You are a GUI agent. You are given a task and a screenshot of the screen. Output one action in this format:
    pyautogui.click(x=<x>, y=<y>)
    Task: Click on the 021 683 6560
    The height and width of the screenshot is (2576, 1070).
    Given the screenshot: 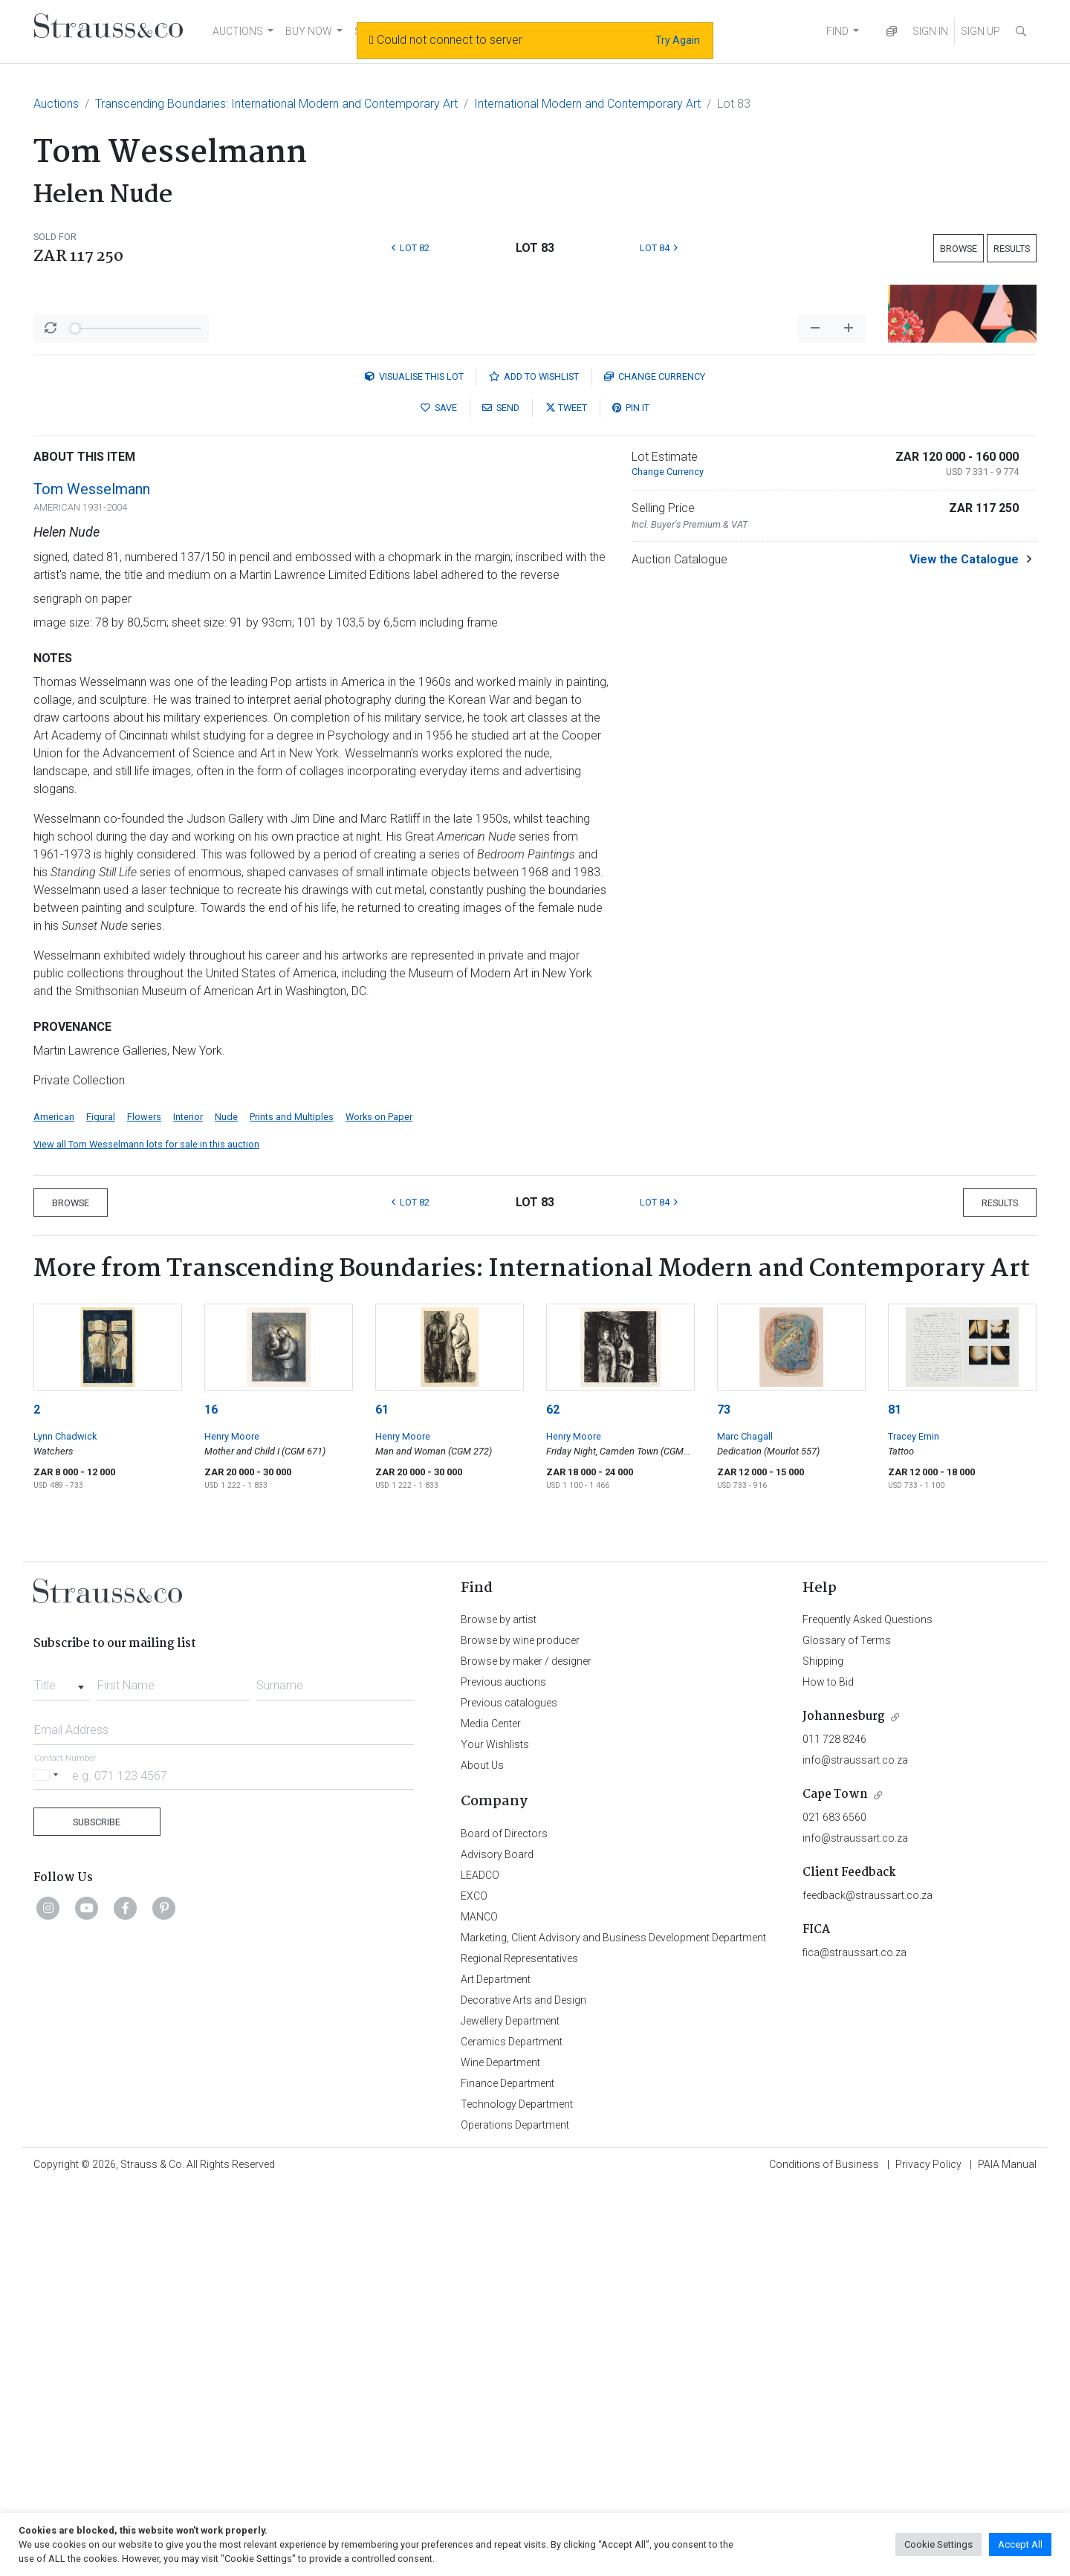 What is the action you would take?
    pyautogui.click(x=834, y=2207)
    